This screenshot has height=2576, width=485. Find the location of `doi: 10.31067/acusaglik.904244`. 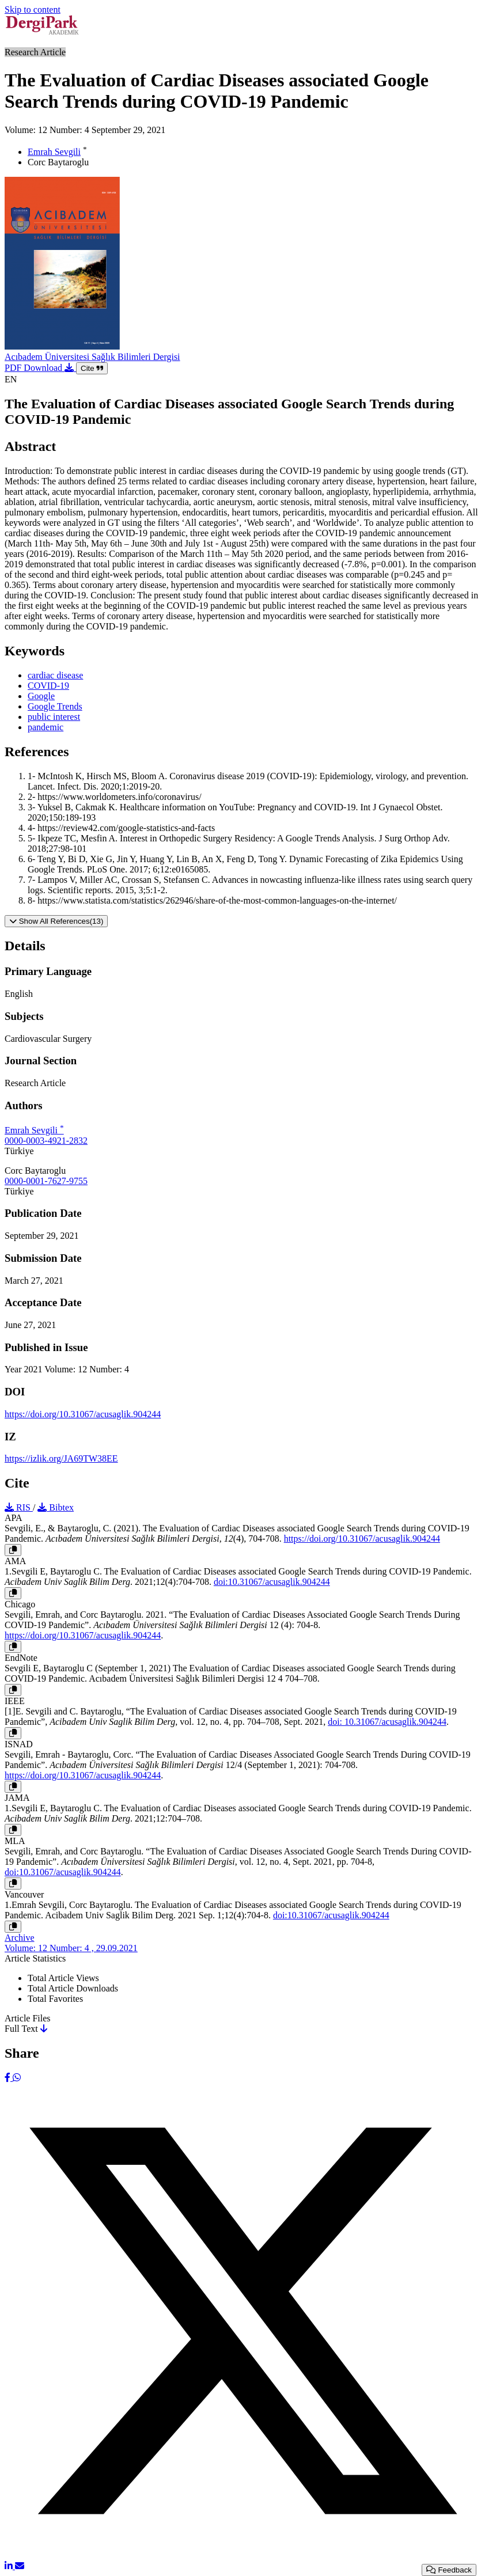

doi: 10.31067/acusaglik.904244 is located at coordinates (387, 1722).